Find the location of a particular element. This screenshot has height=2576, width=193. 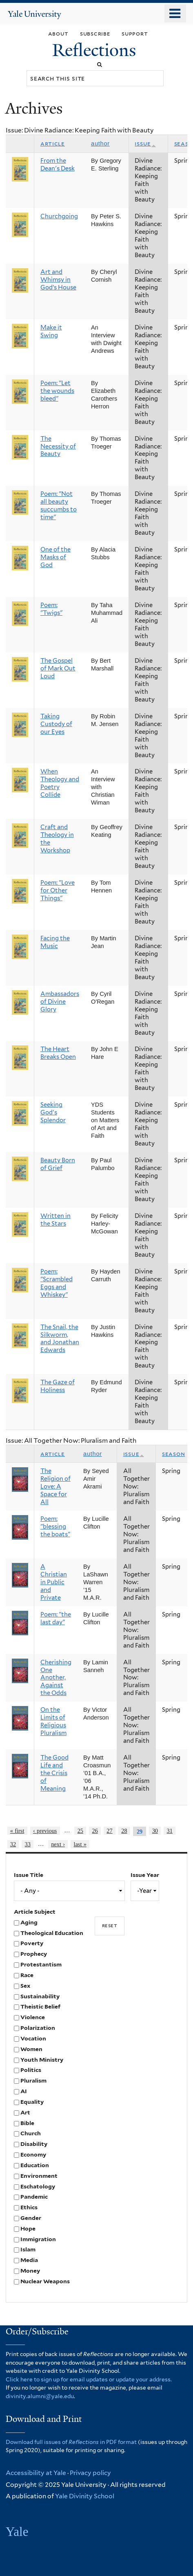

Privacy policy is located at coordinates (90, 2473).